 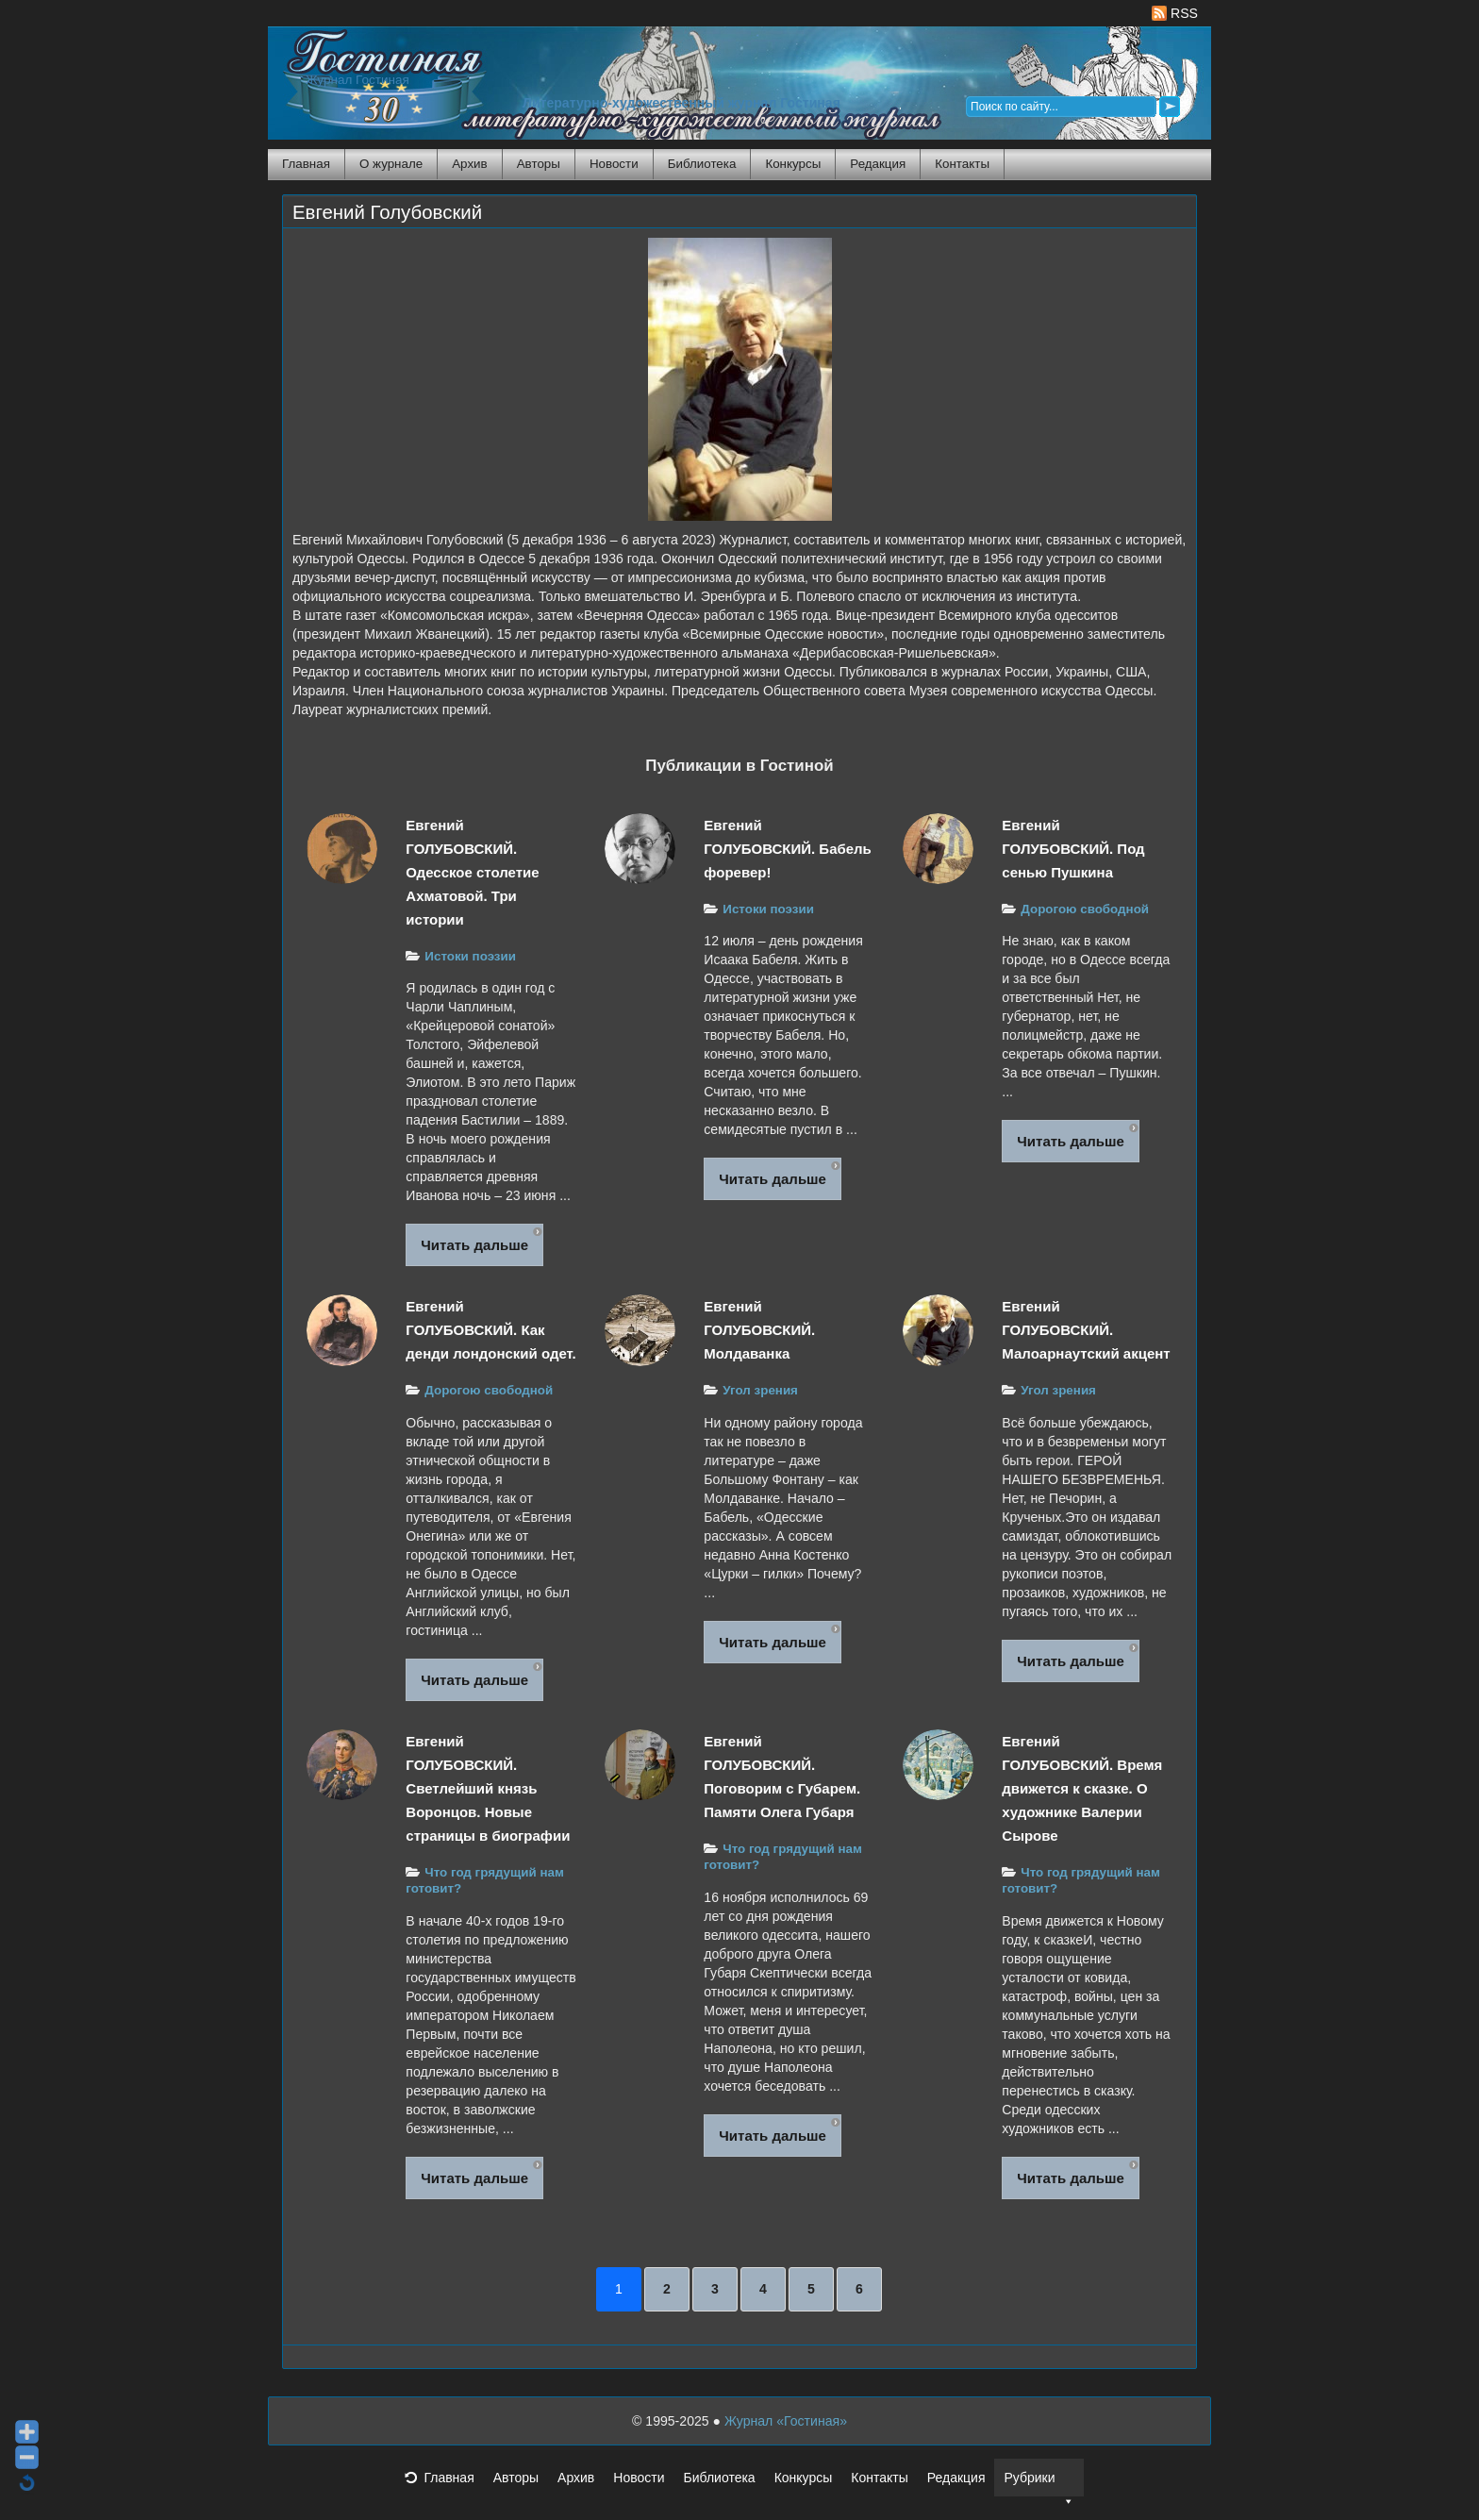 What do you see at coordinates (470, 956) in the screenshot?
I see `Истоки поэзии` at bounding box center [470, 956].